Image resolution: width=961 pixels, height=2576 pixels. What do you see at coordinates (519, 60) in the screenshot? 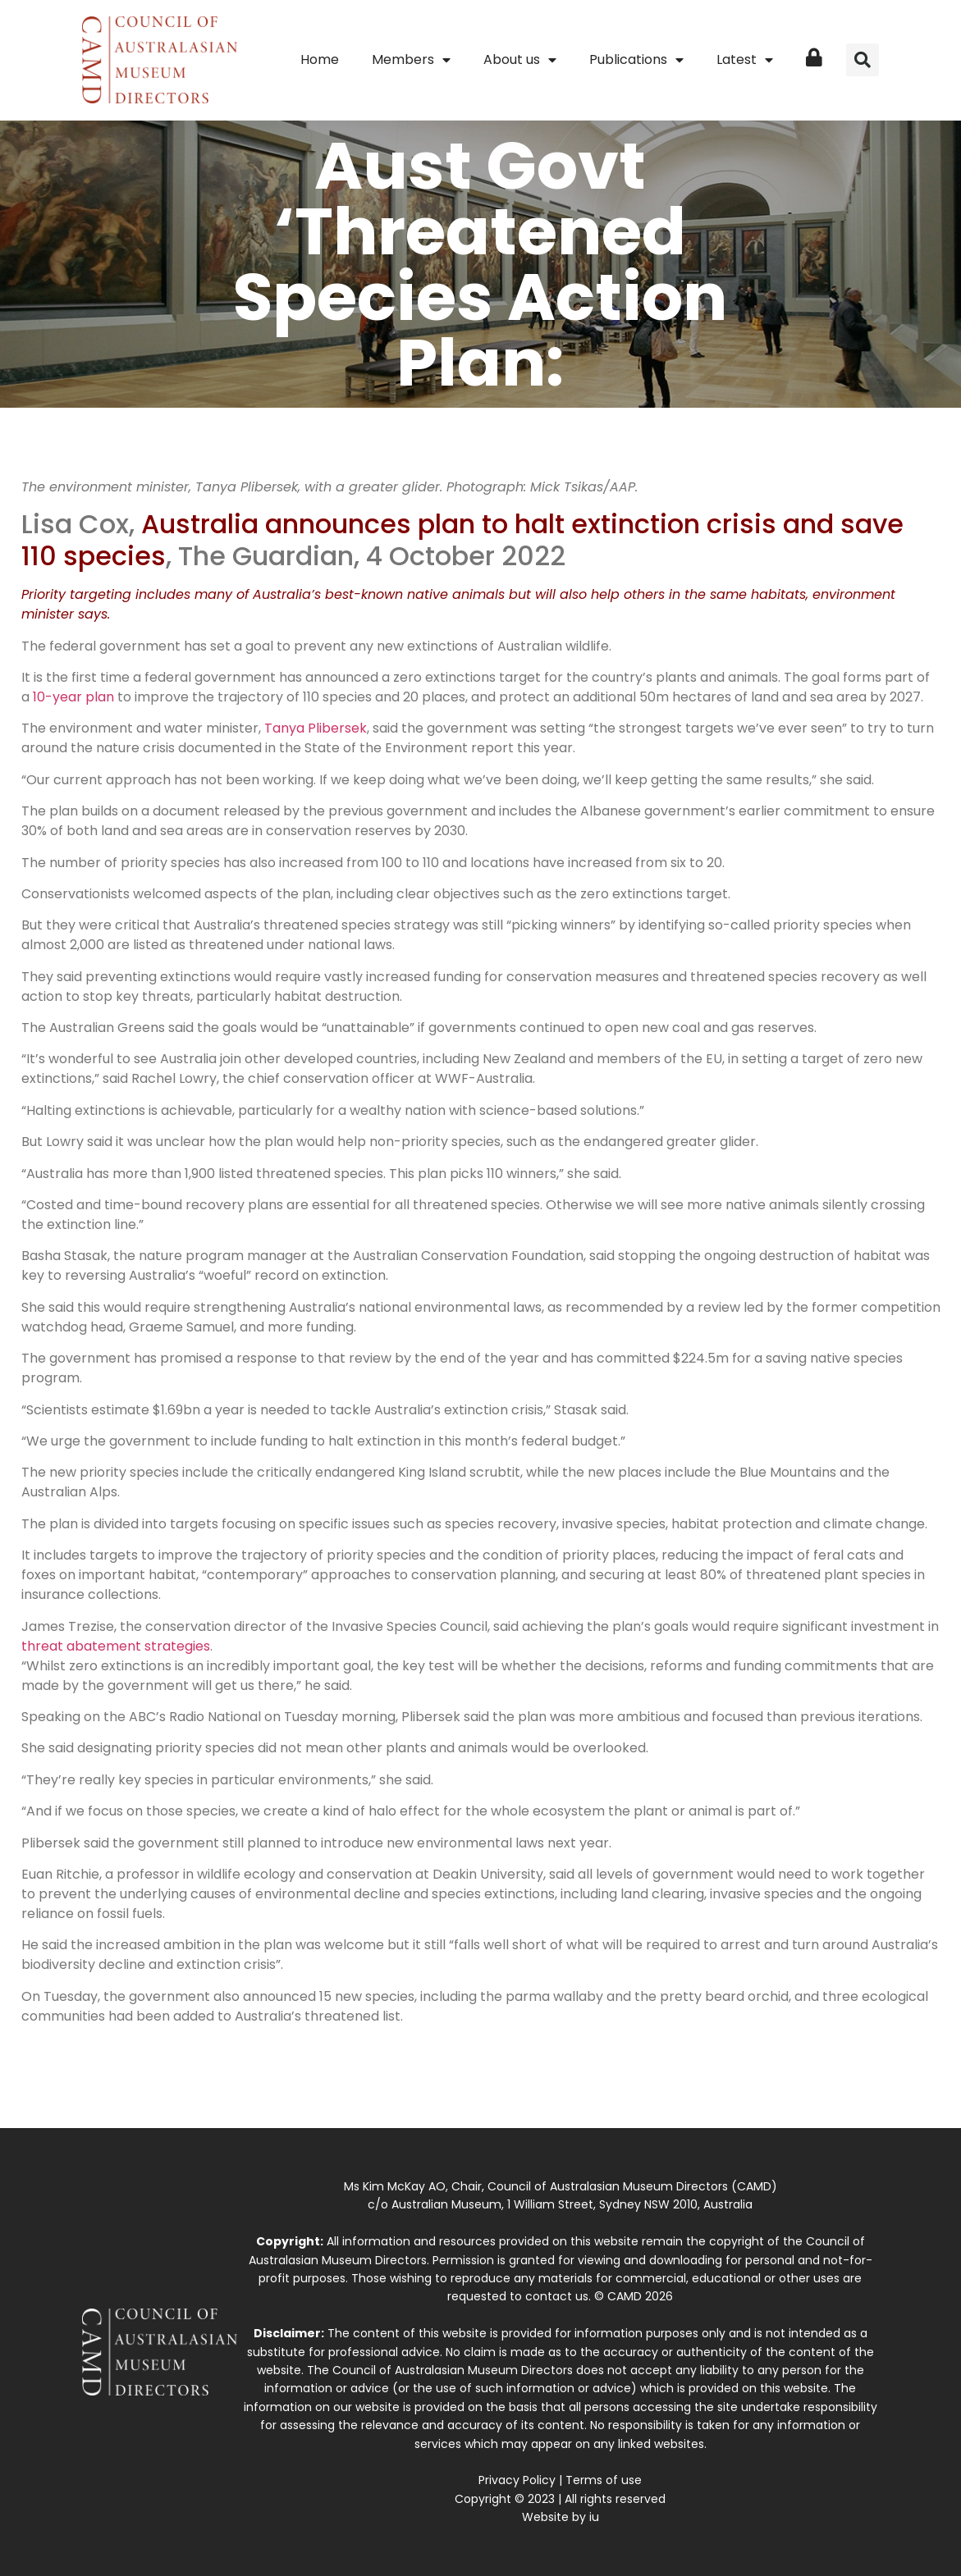
I see `About us` at bounding box center [519, 60].